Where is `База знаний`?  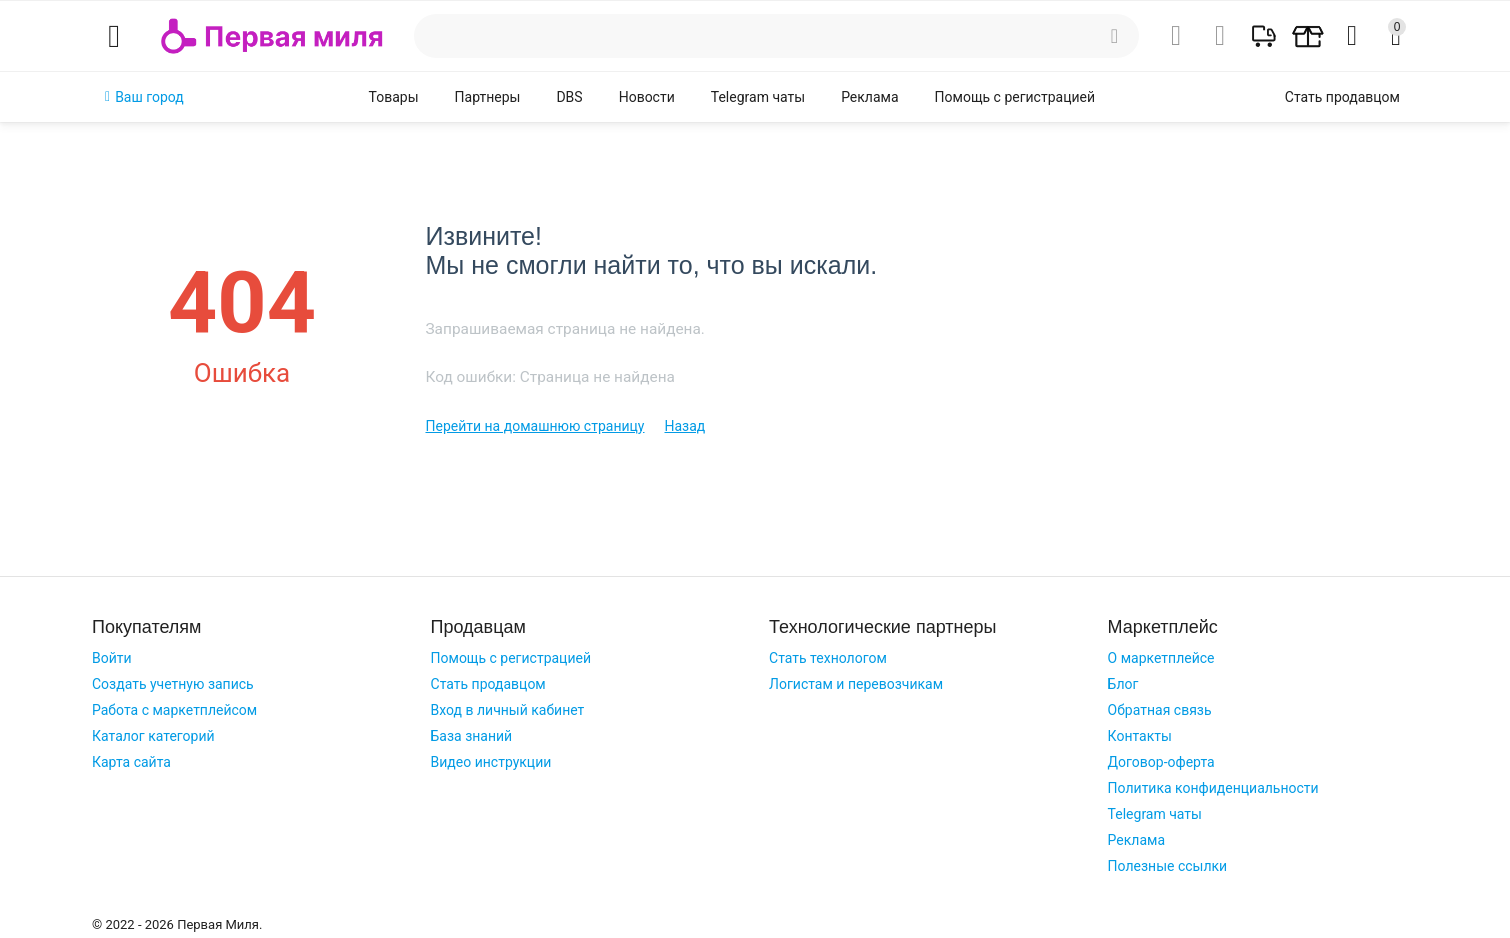
База знаний is located at coordinates (472, 736).